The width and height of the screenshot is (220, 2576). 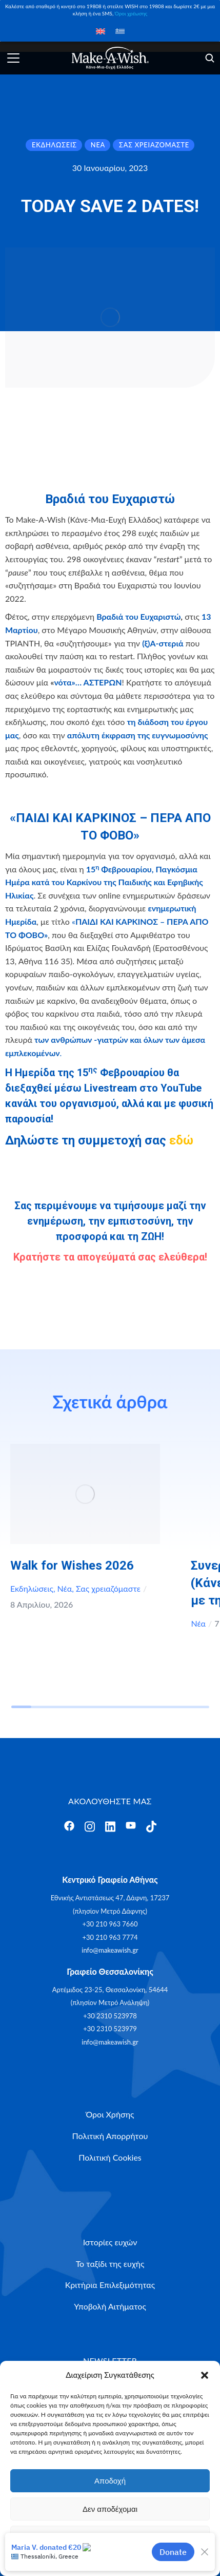 I want to click on Νέα, so click(x=64, y=1588).